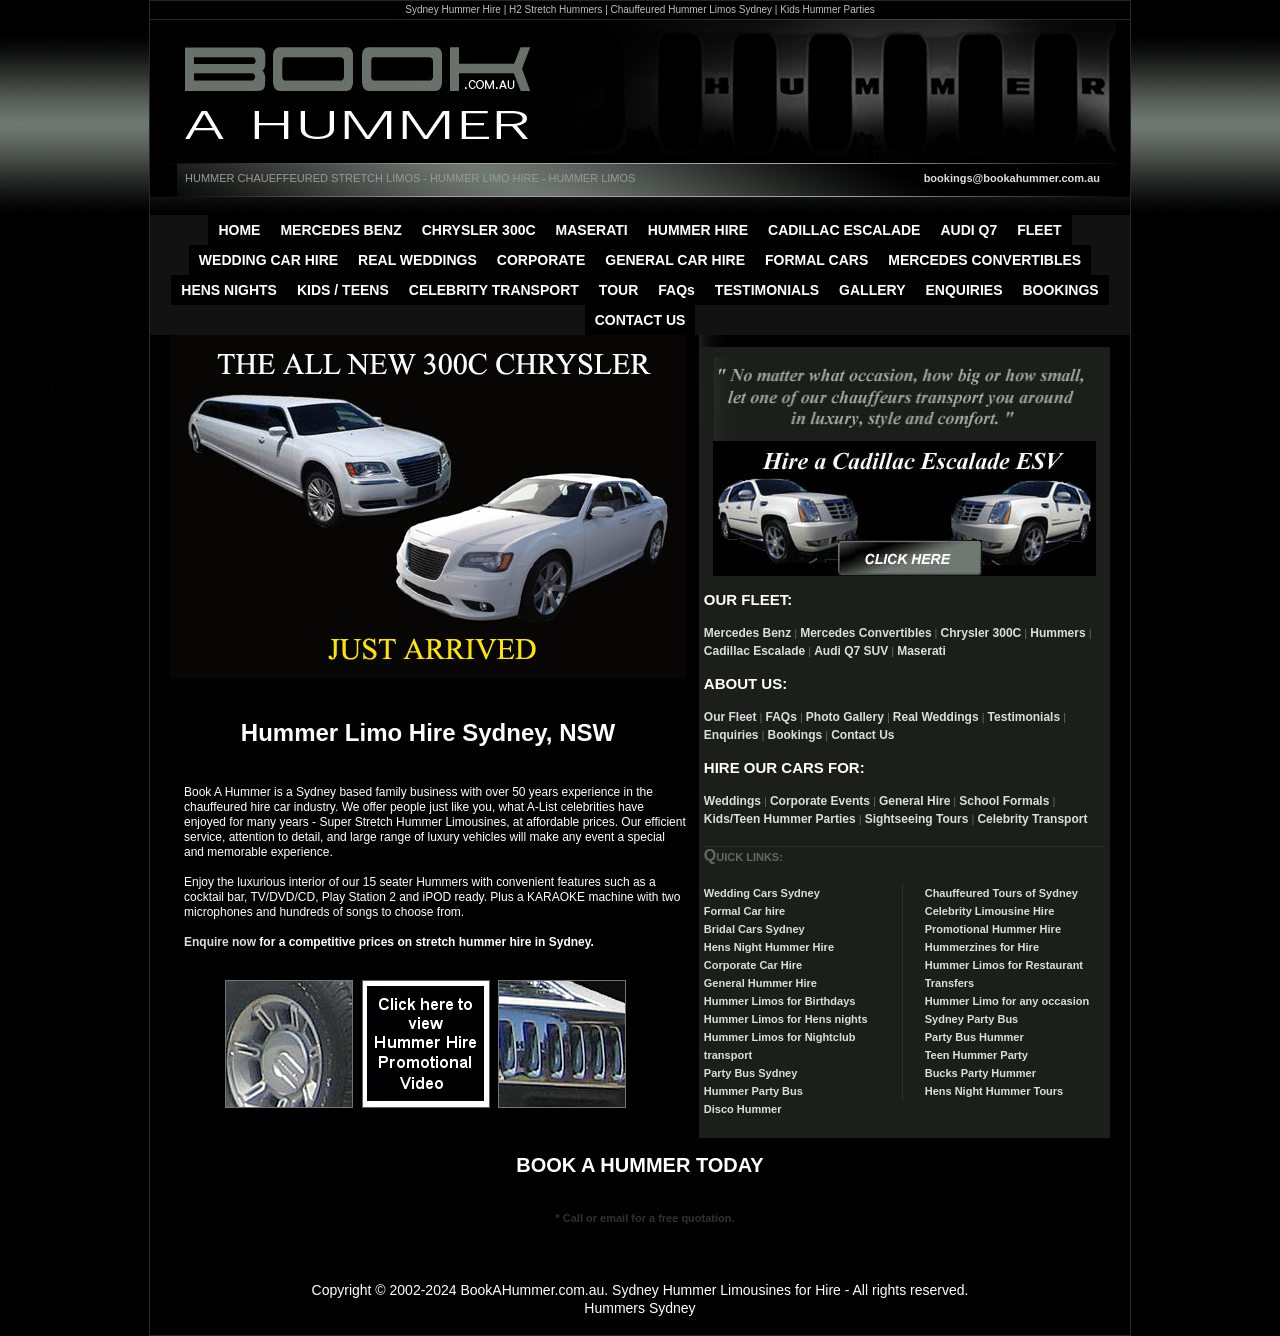  What do you see at coordinates (1012, 178) in the screenshot?
I see `bookings@bookahummer.com.au` at bounding box center [1012, 178].